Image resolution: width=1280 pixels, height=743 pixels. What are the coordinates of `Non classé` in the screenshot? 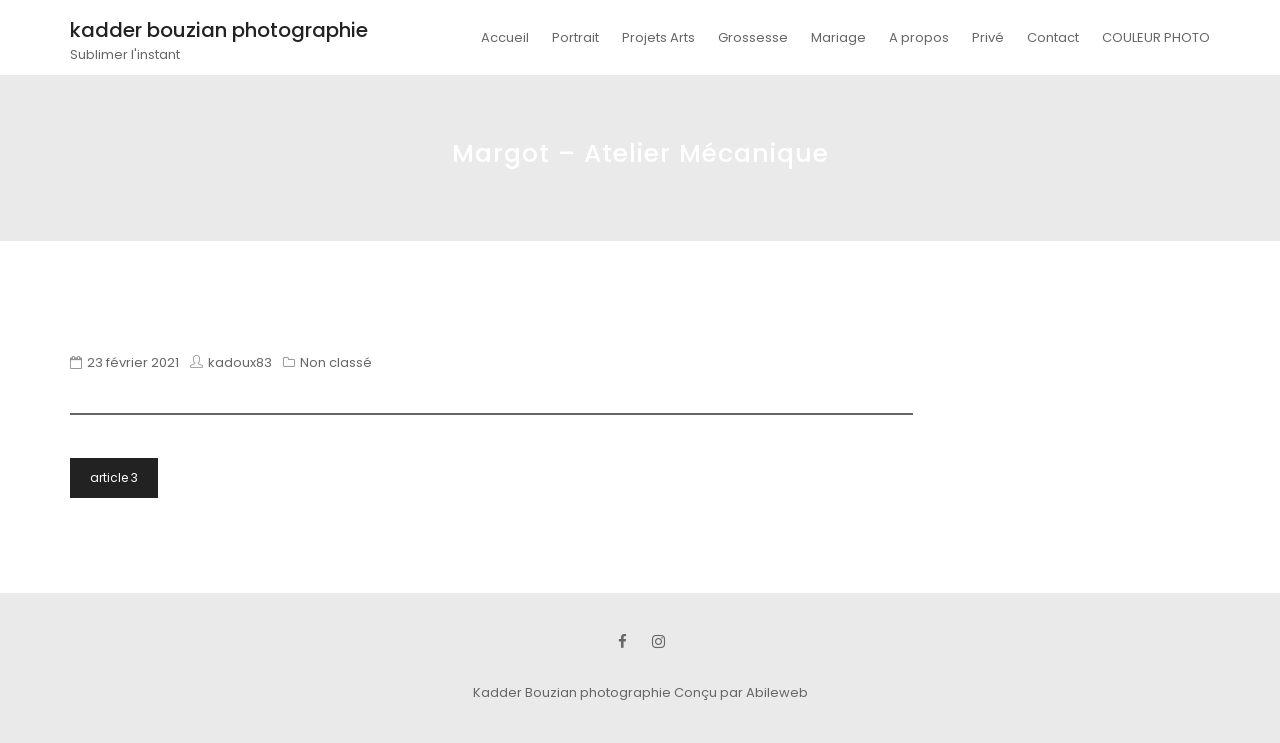 It's located at (336, 362).